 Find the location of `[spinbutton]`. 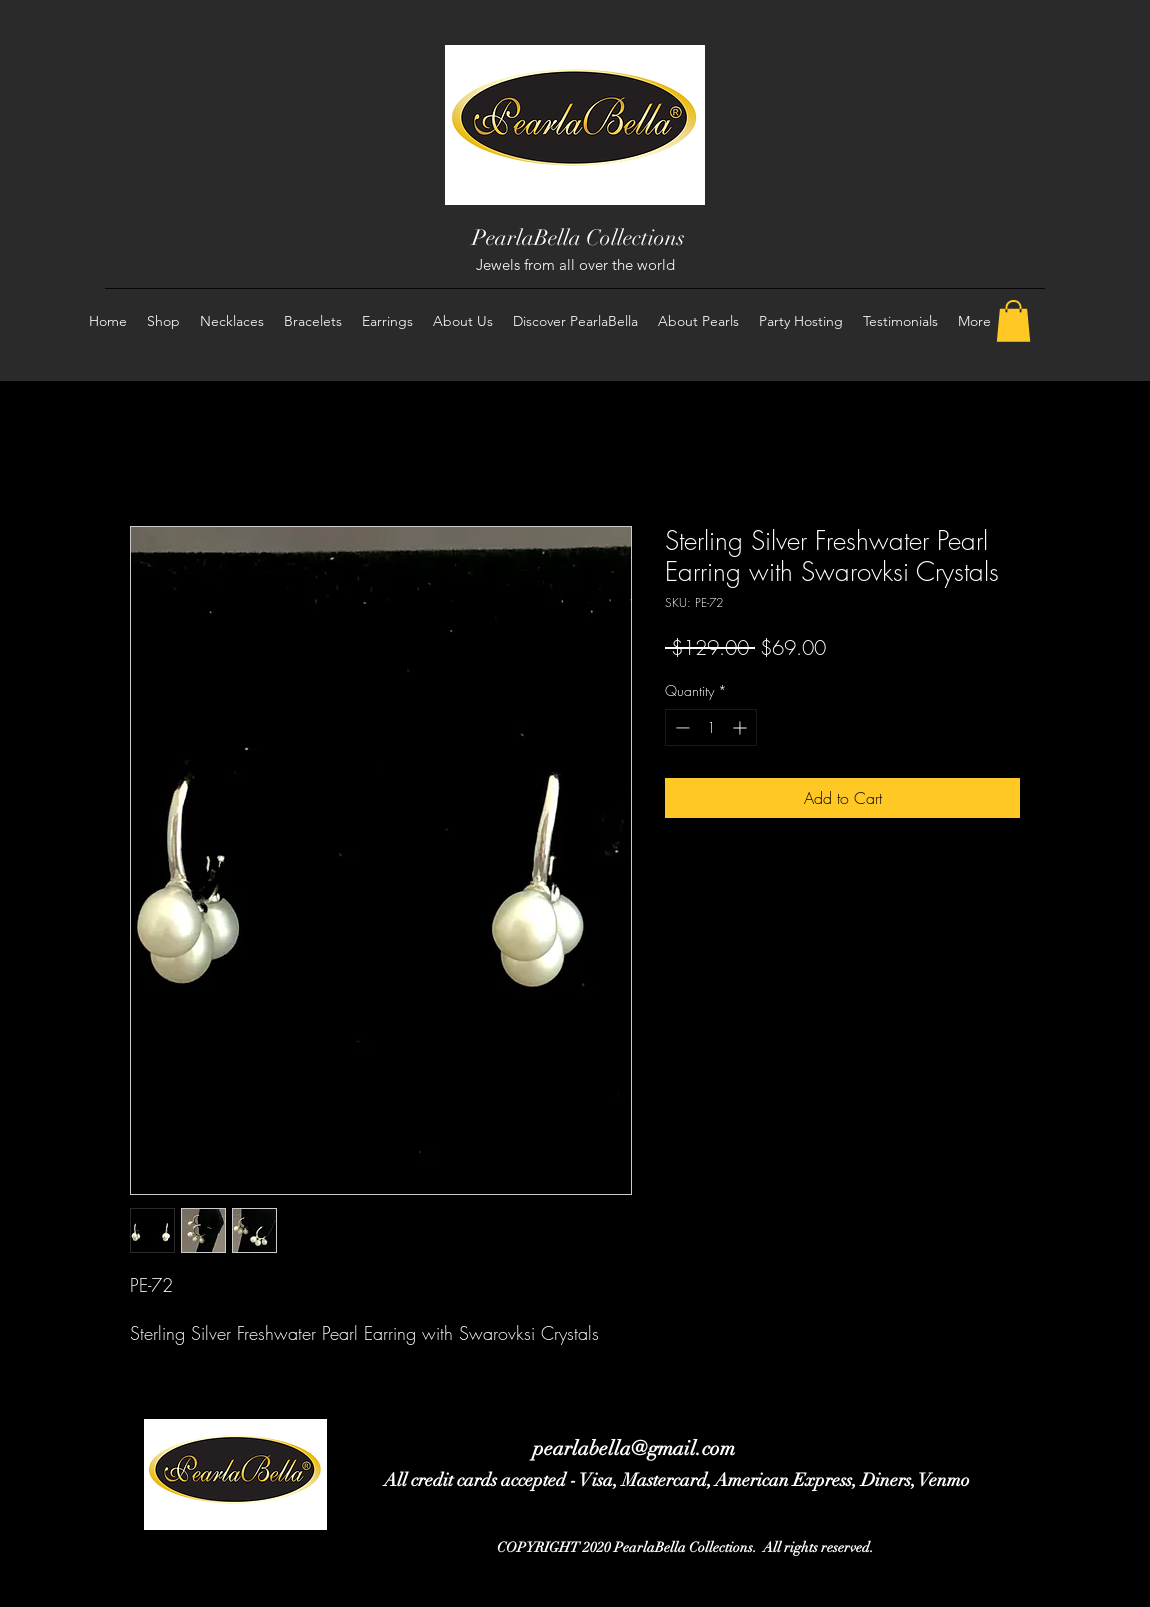

[spinbutton] is located at coordinates (711, 727).